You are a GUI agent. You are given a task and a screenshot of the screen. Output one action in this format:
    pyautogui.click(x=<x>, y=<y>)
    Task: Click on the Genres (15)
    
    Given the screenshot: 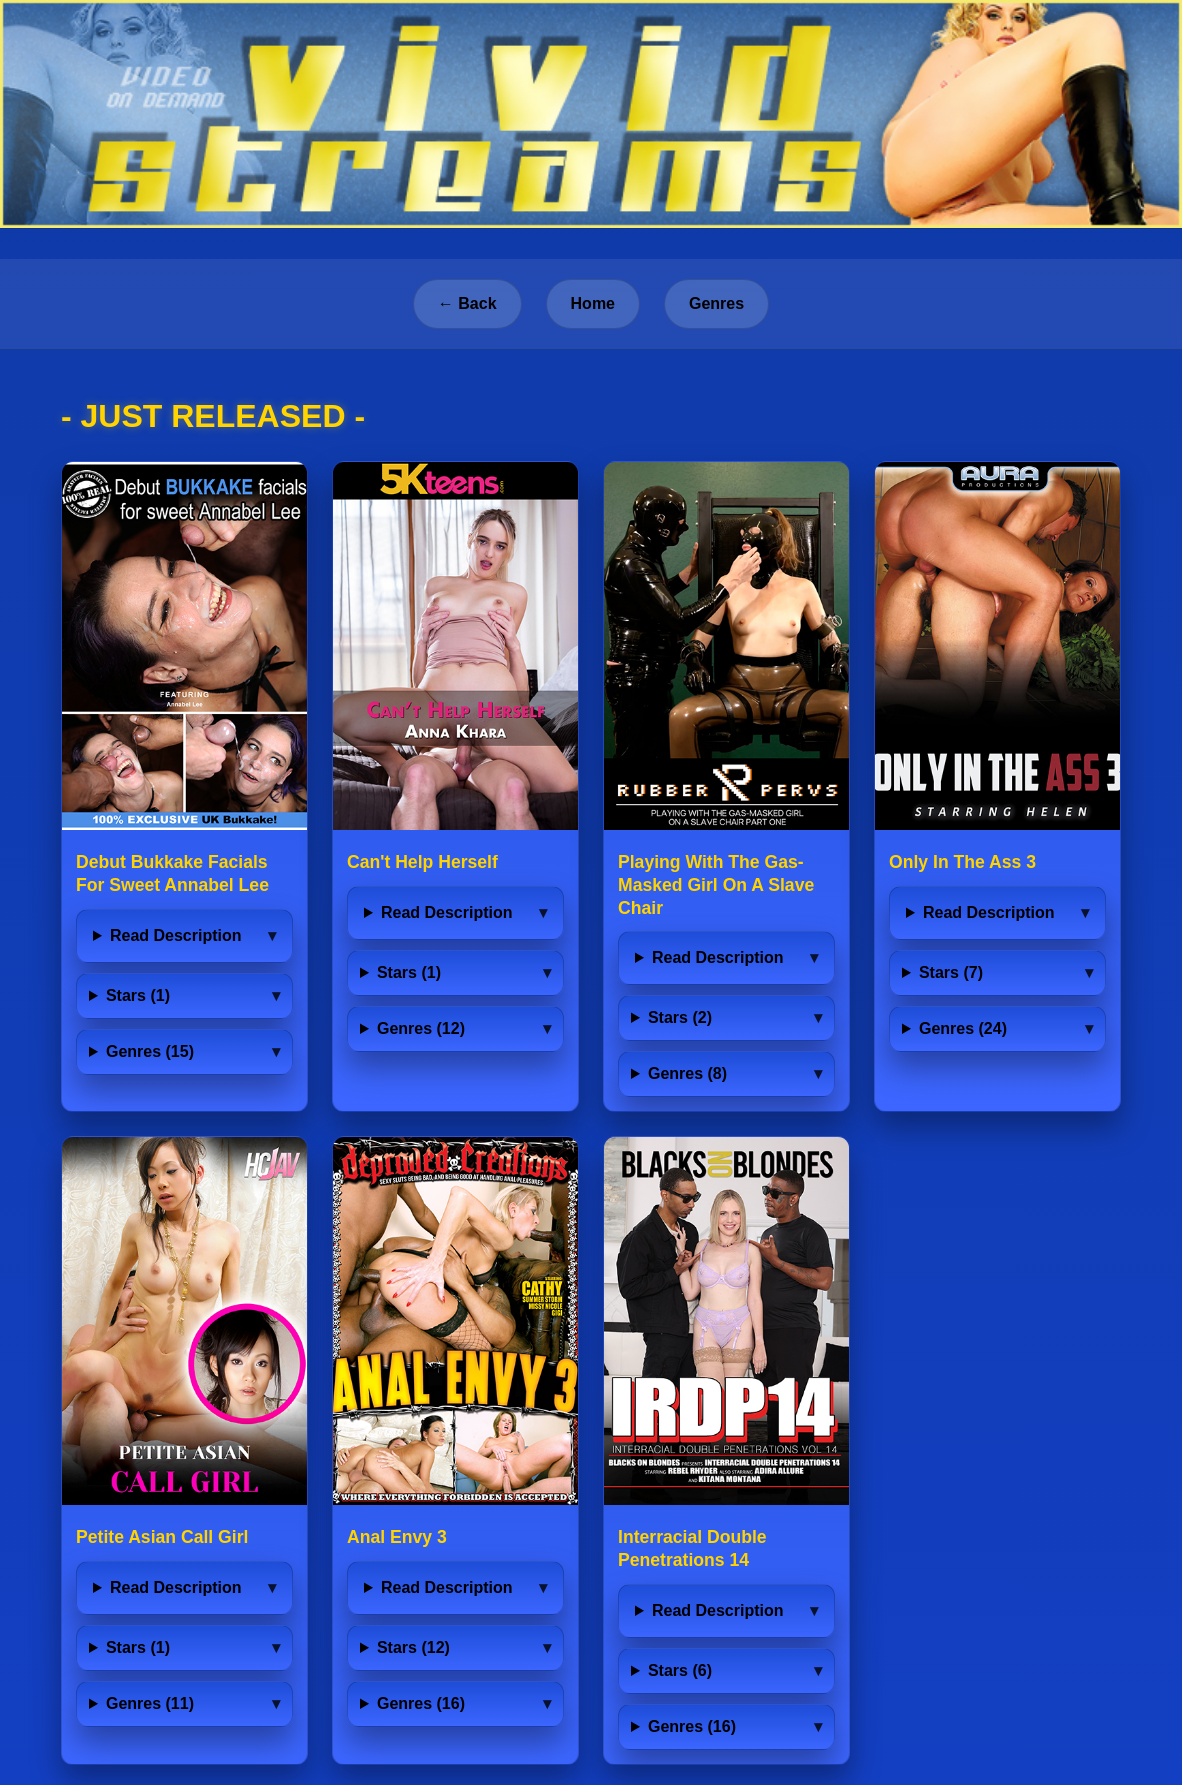 What is the action you would take?
    pyautogui.click(x=150, y=1051)
    